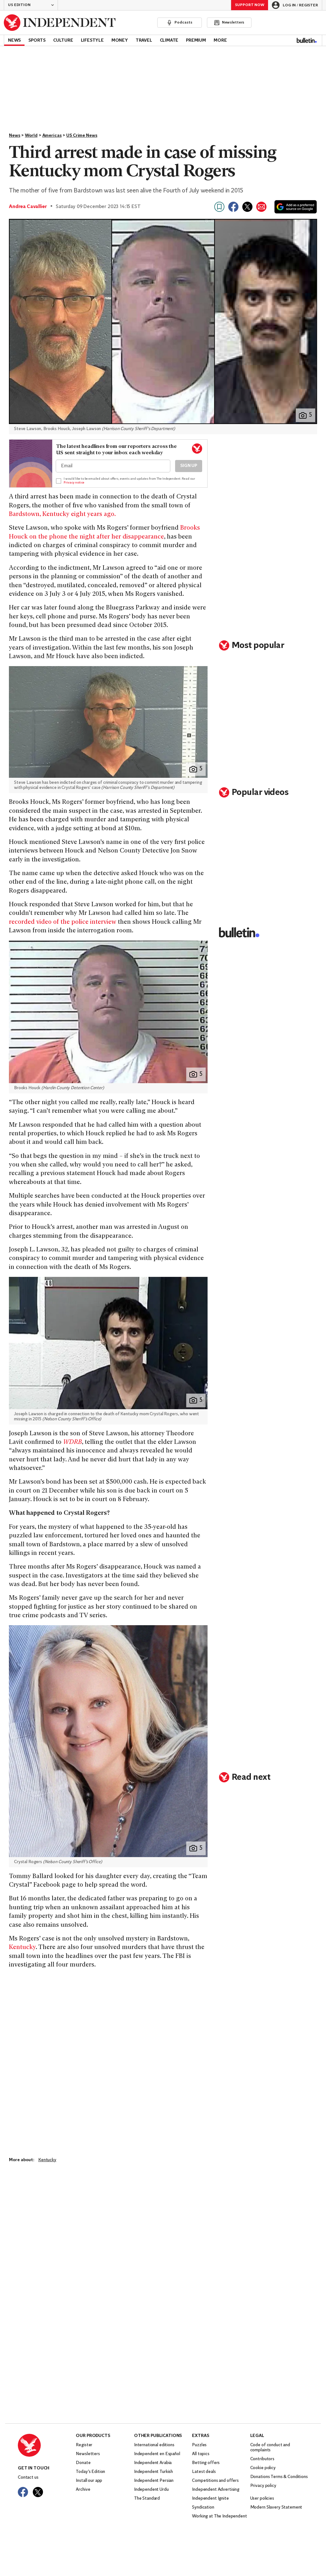 The width and height of the screenshot is (326, 2576). What do you see at coordinates (153, 2471) in the screenshot?
I see `Independent Turkish` at bounding box center [153, 2471].